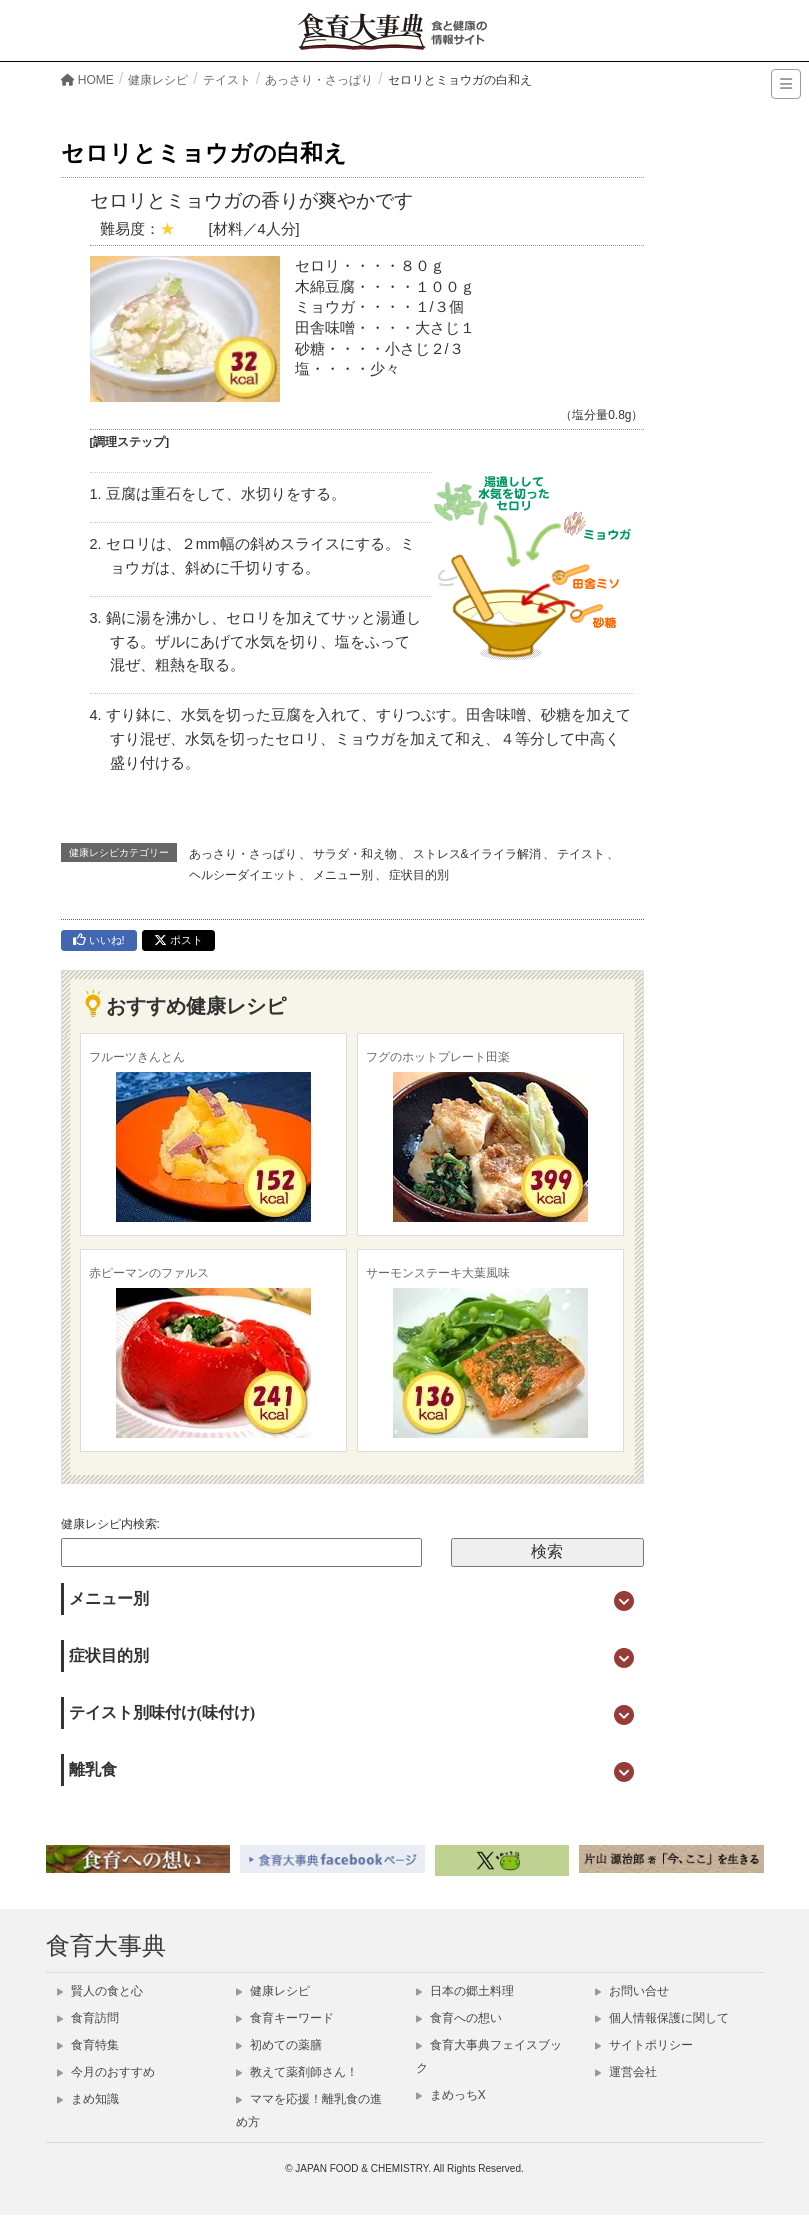 Image resolution: width=809 pixels, height=2216 pixels. I want to click on 初めての薬膳, so click(279, 2045).